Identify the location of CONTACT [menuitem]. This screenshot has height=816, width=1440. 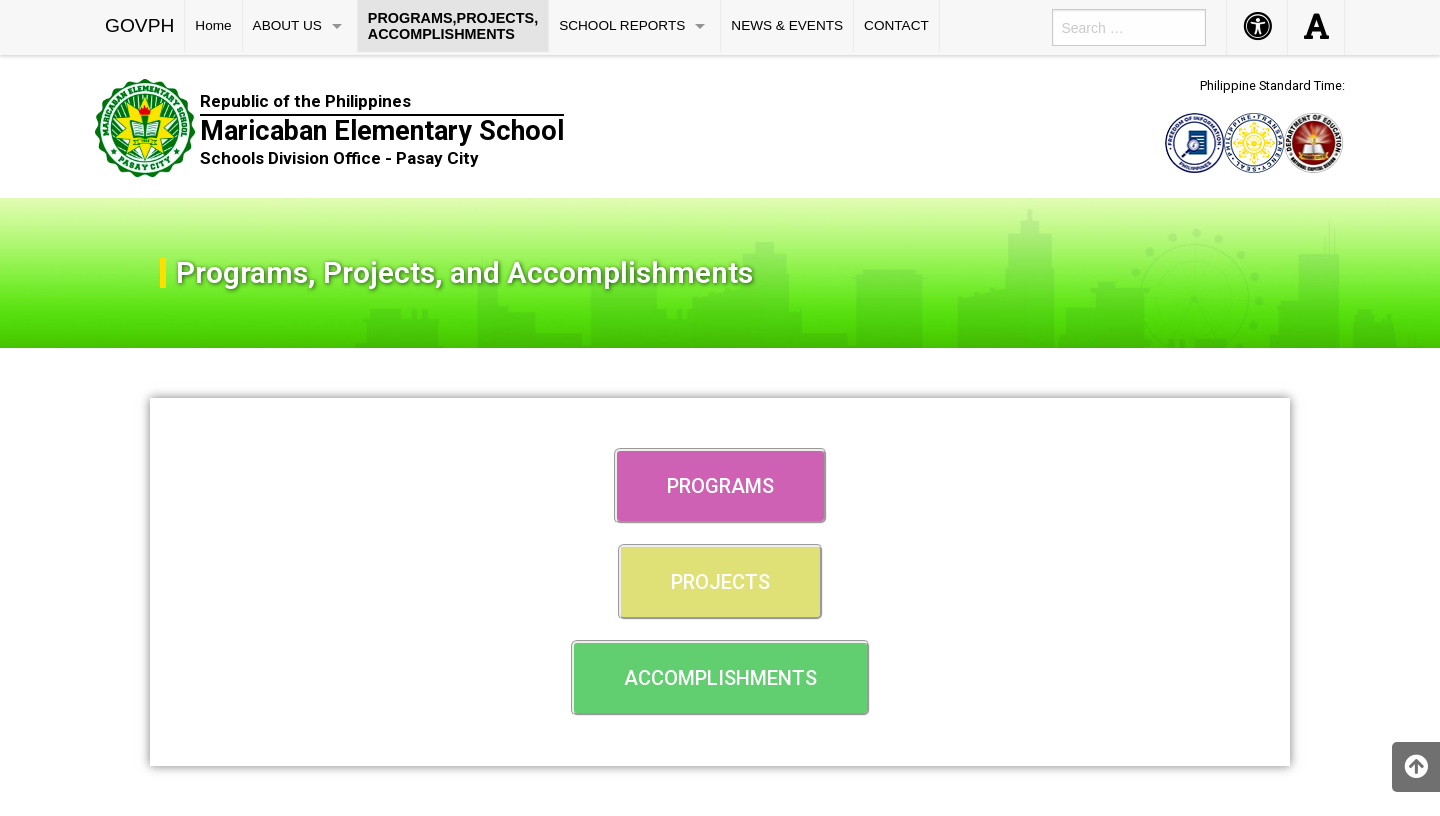
(896, 25).